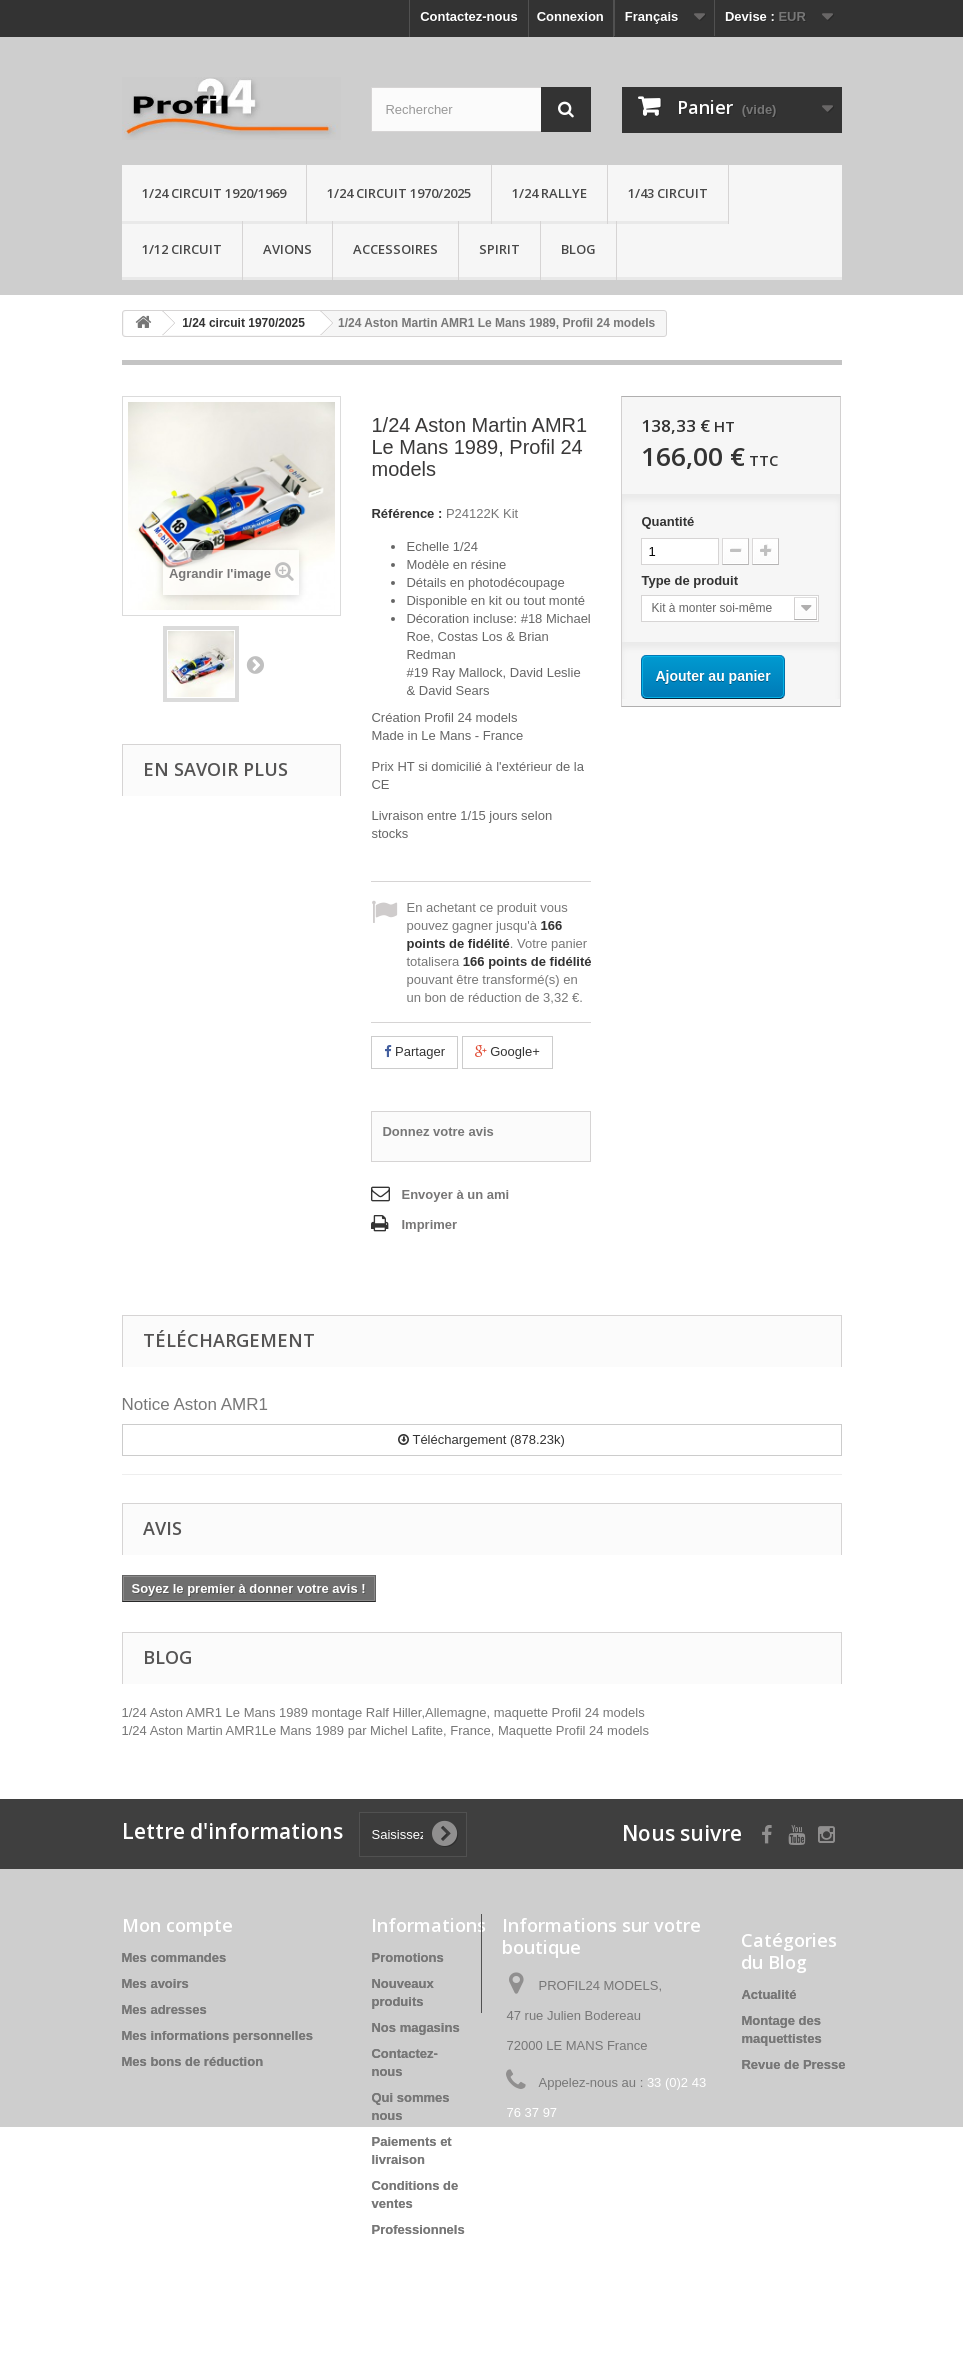 Image resolution: width=963 pixels, height=2356 pixels. What do you see at coordinates (174, 1957) in the screenshot?
I see `Mes commandes` at bounding box center [174, 1957].